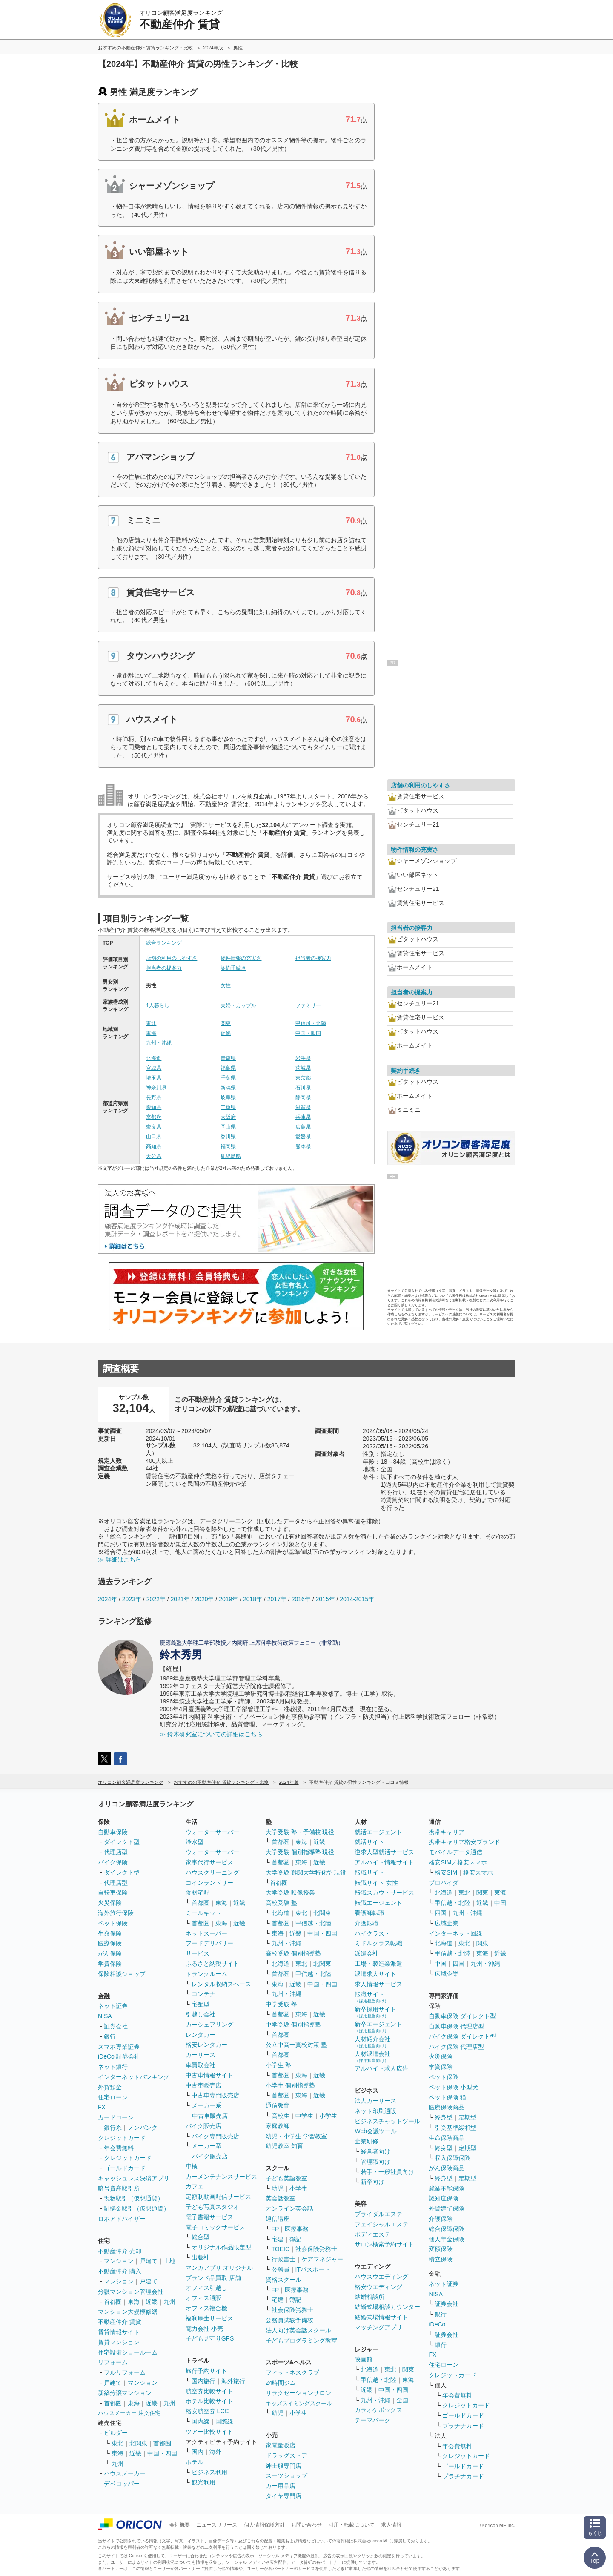  I want to click on 賃貸マンション, so click(119, 2342).